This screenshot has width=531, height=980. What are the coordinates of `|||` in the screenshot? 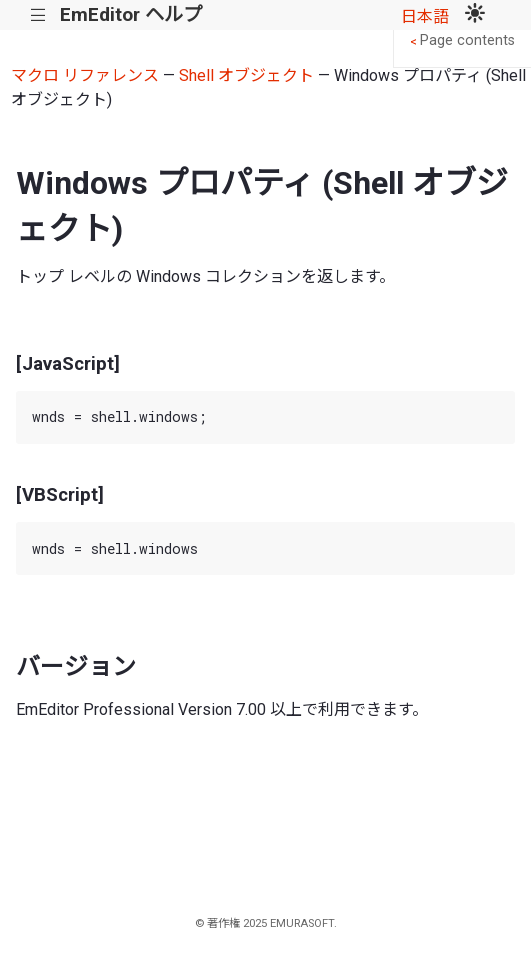 It's located at (38, 15).